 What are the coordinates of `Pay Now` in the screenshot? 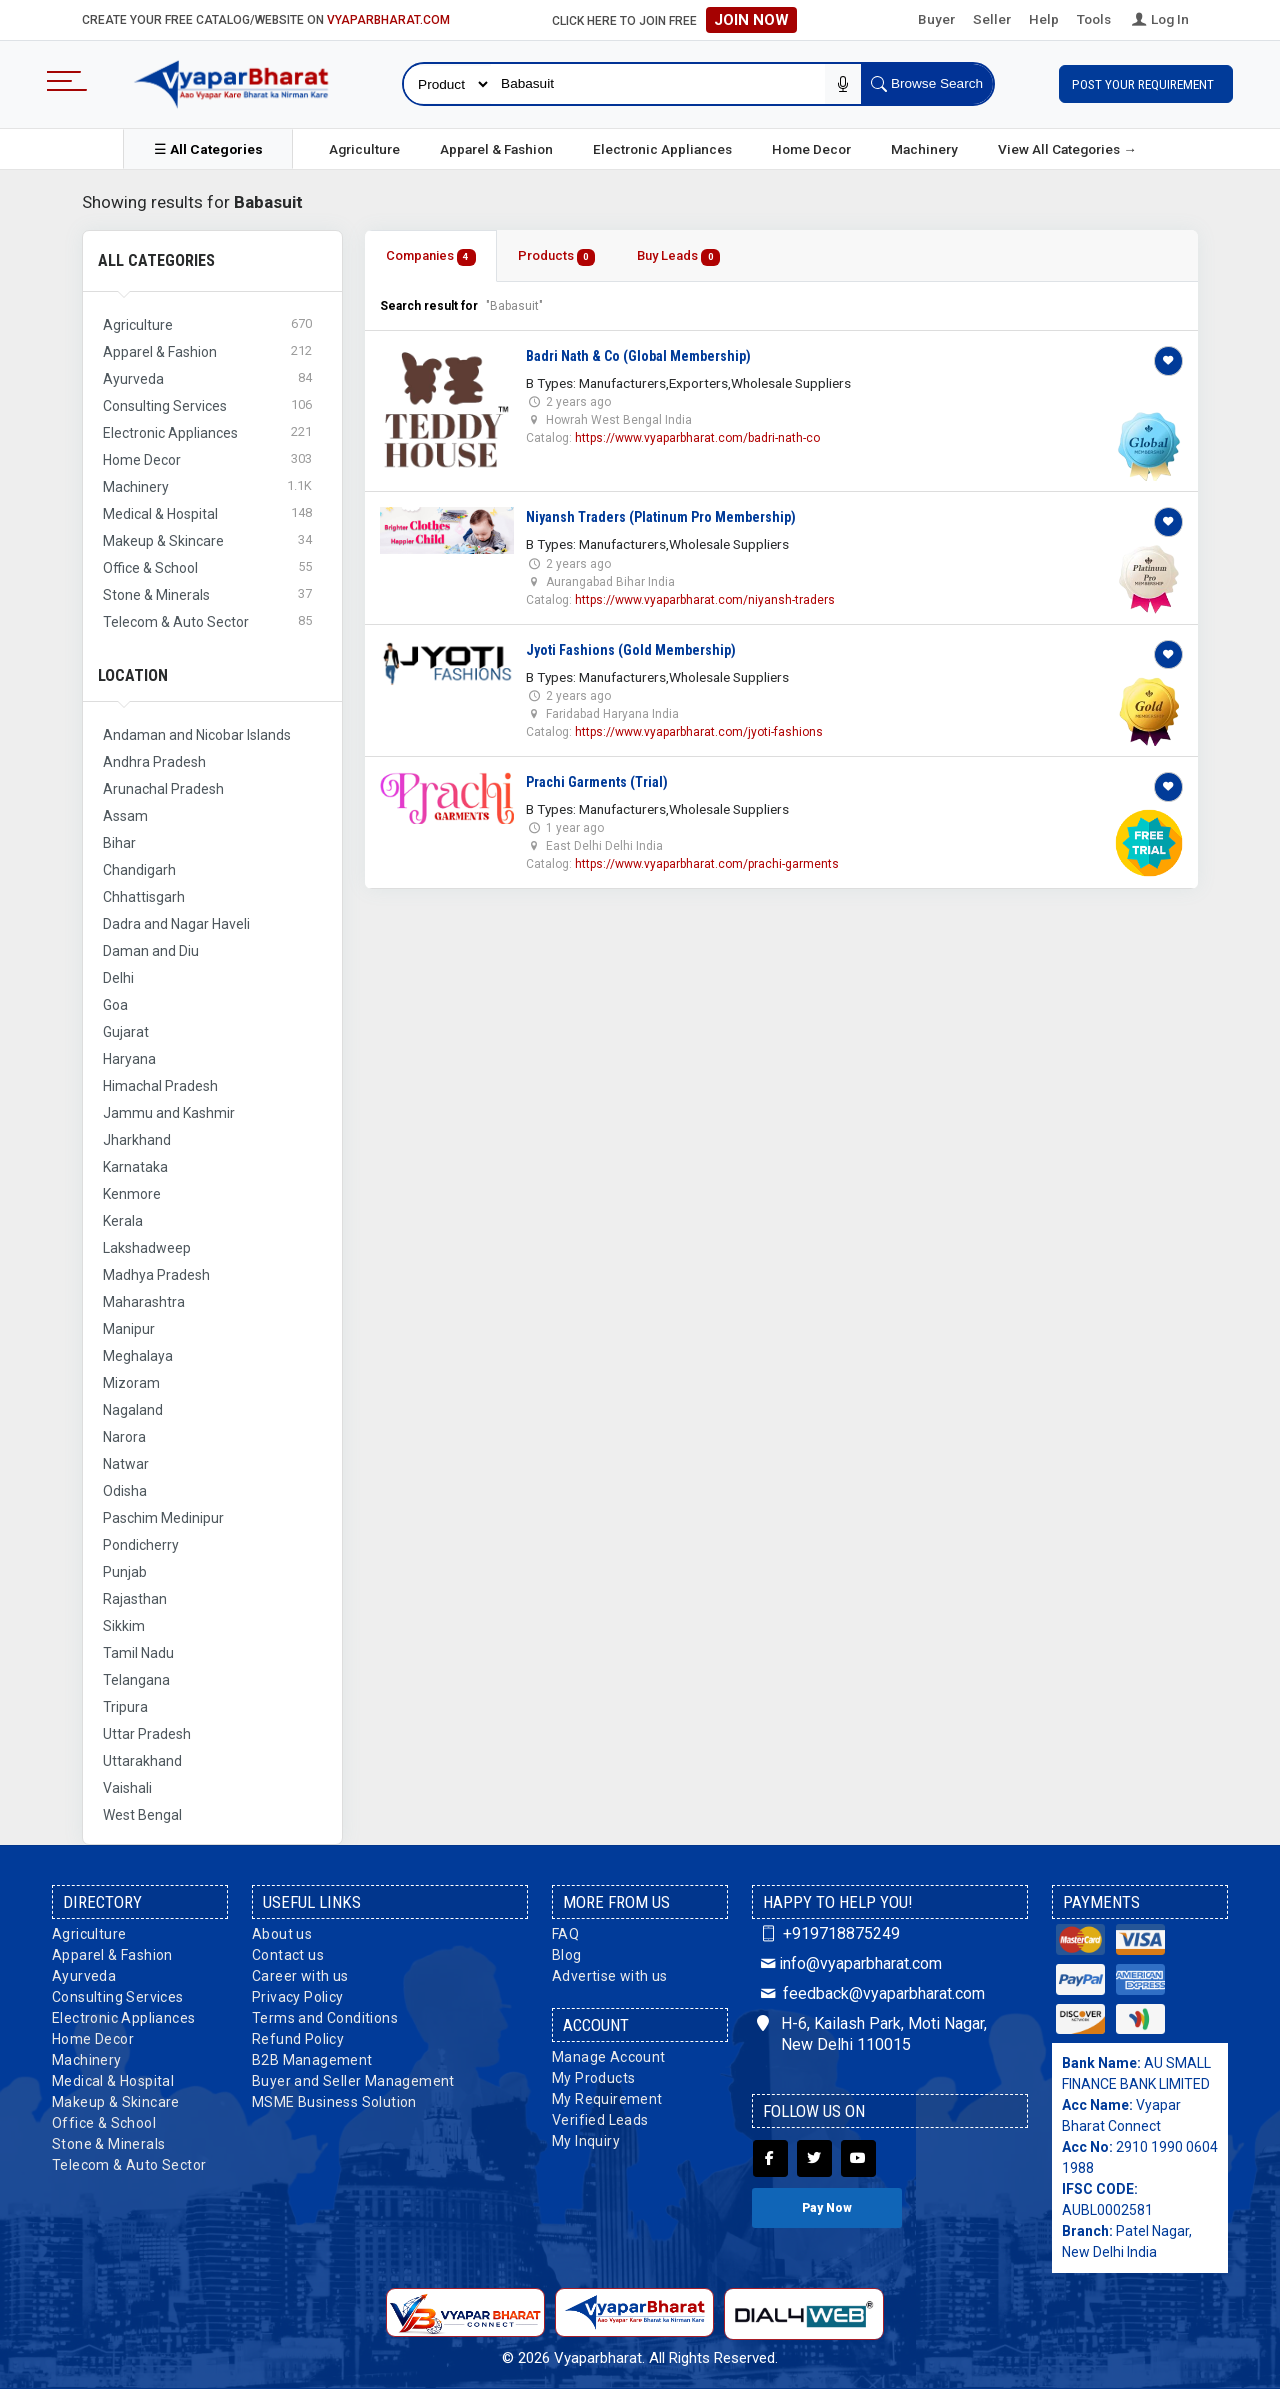 It's located at (827, 2208).